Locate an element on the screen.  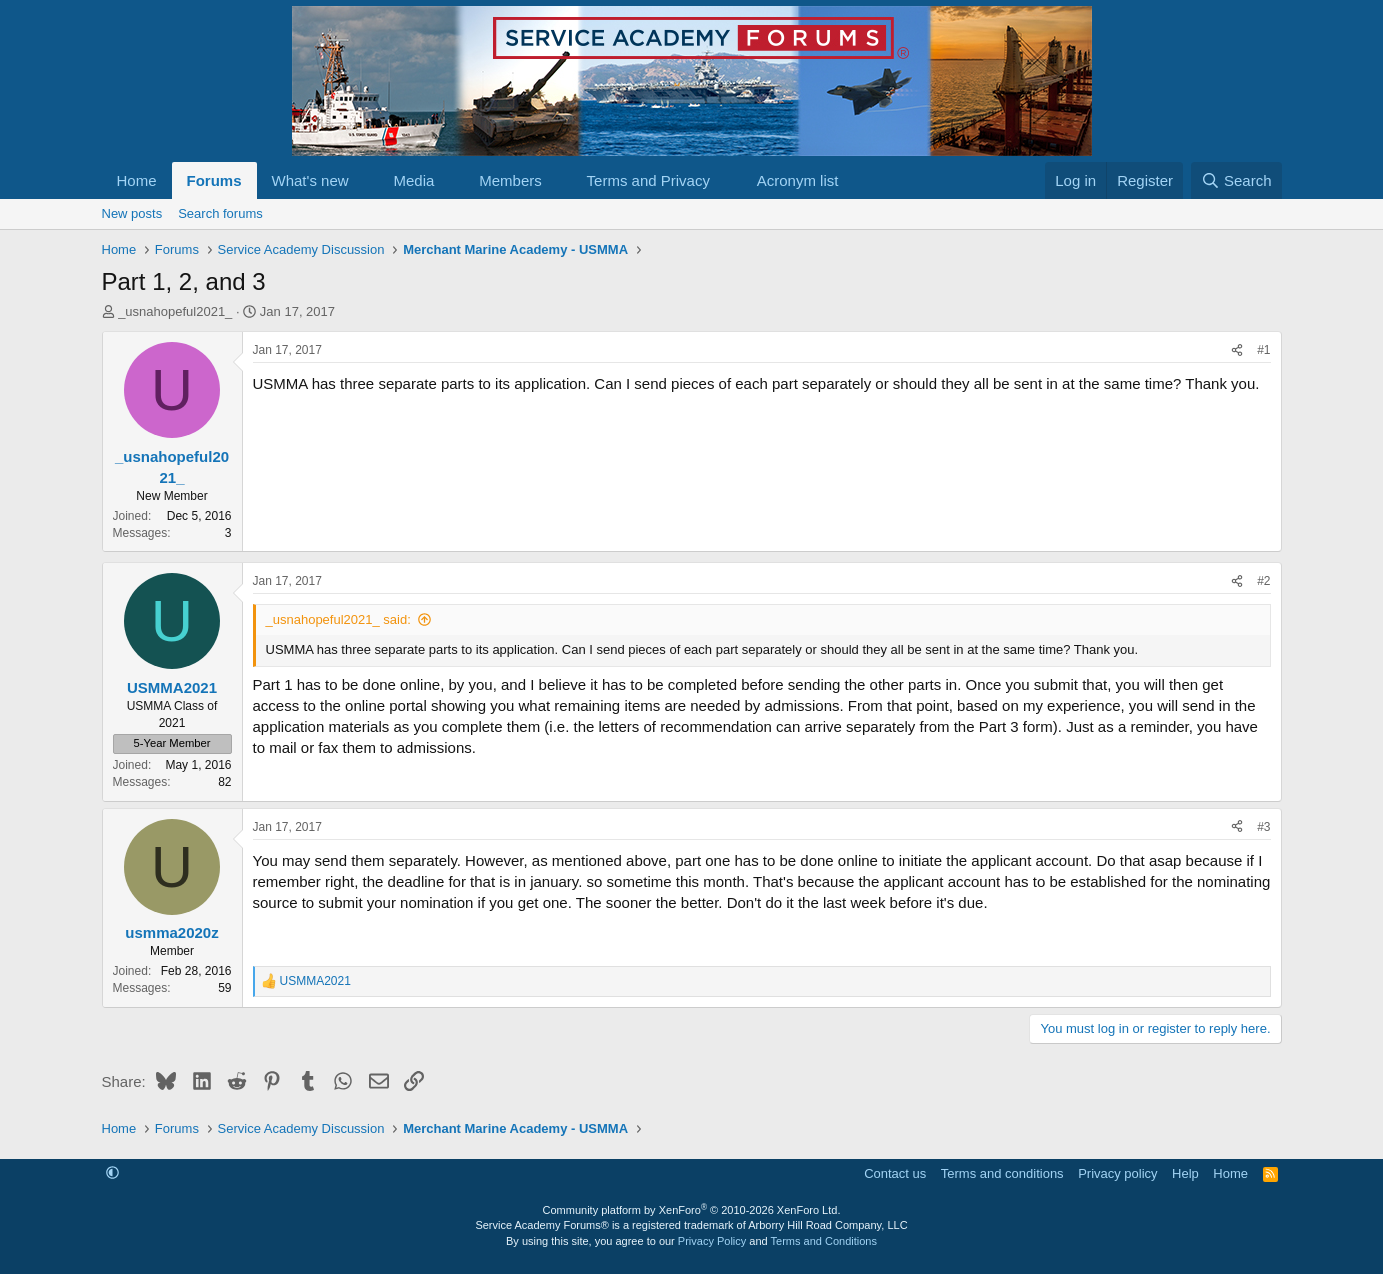
Privacy policy is located at coordinates (1117, 1173).